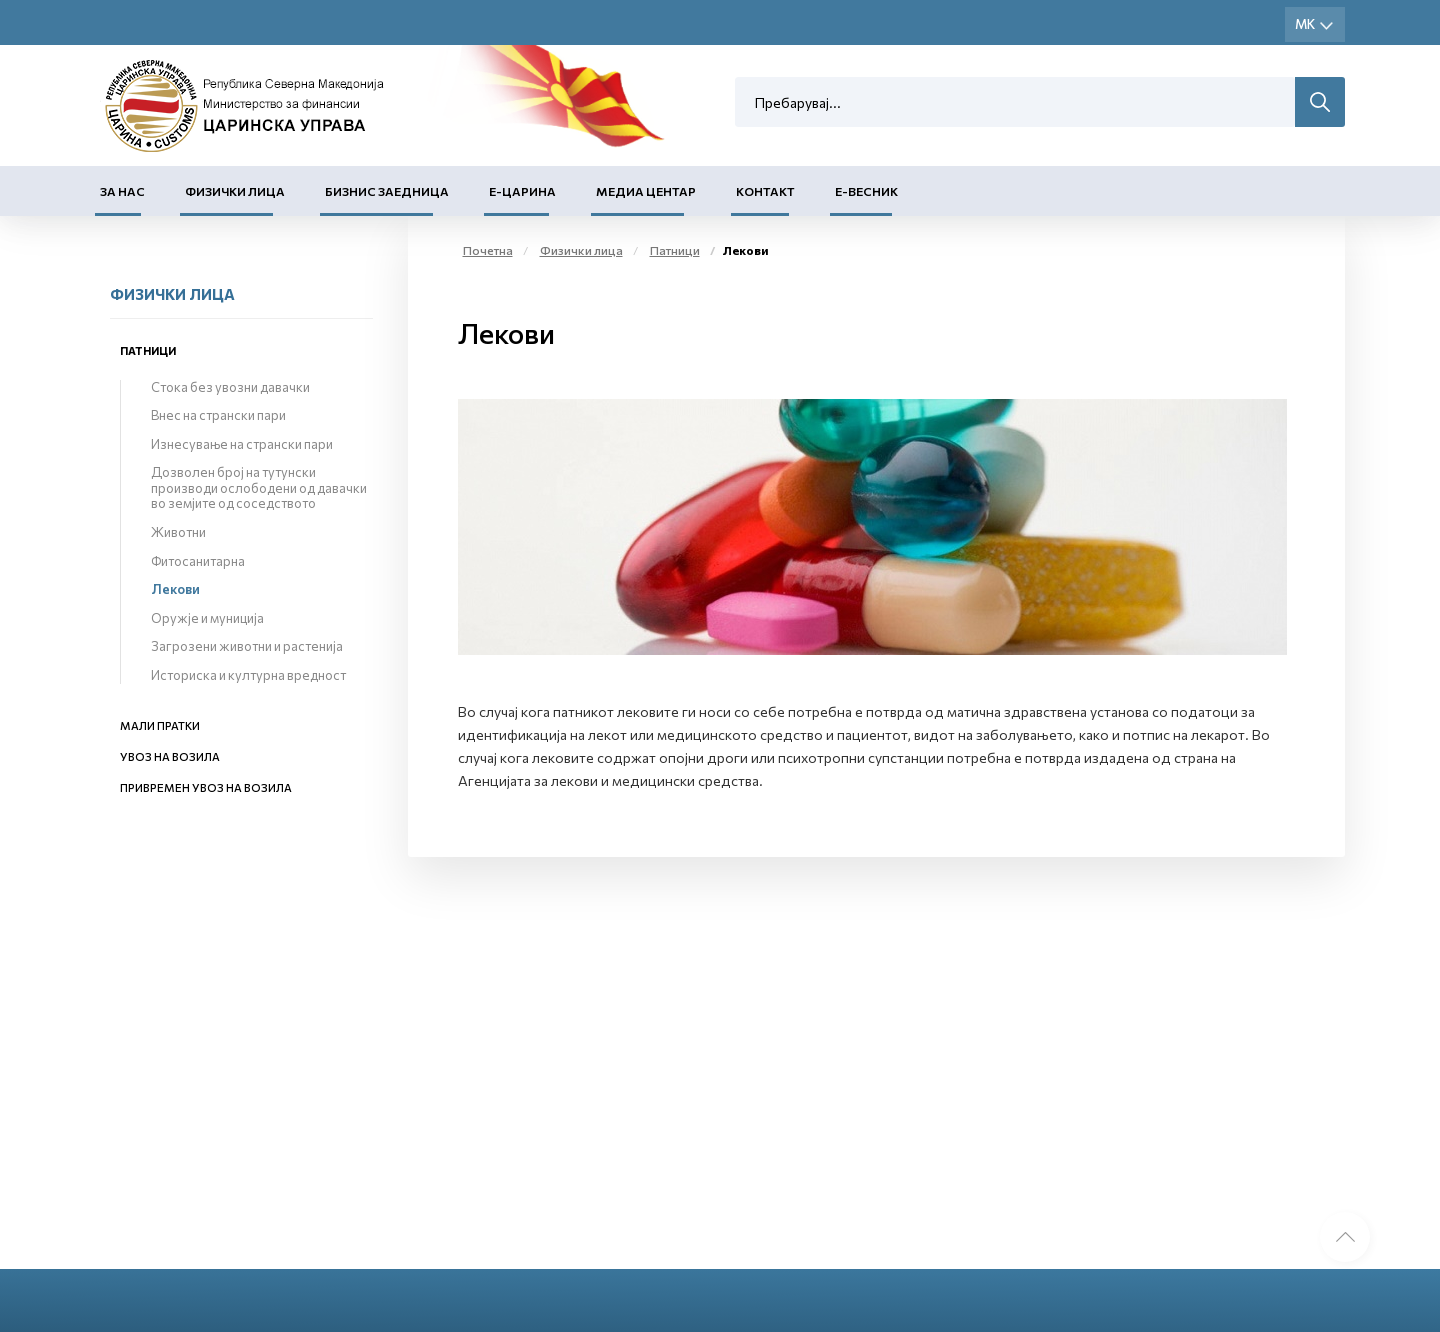 The height and width of the screenshot is (1332, 1440). I want to click on За нас, so click(122, 191).